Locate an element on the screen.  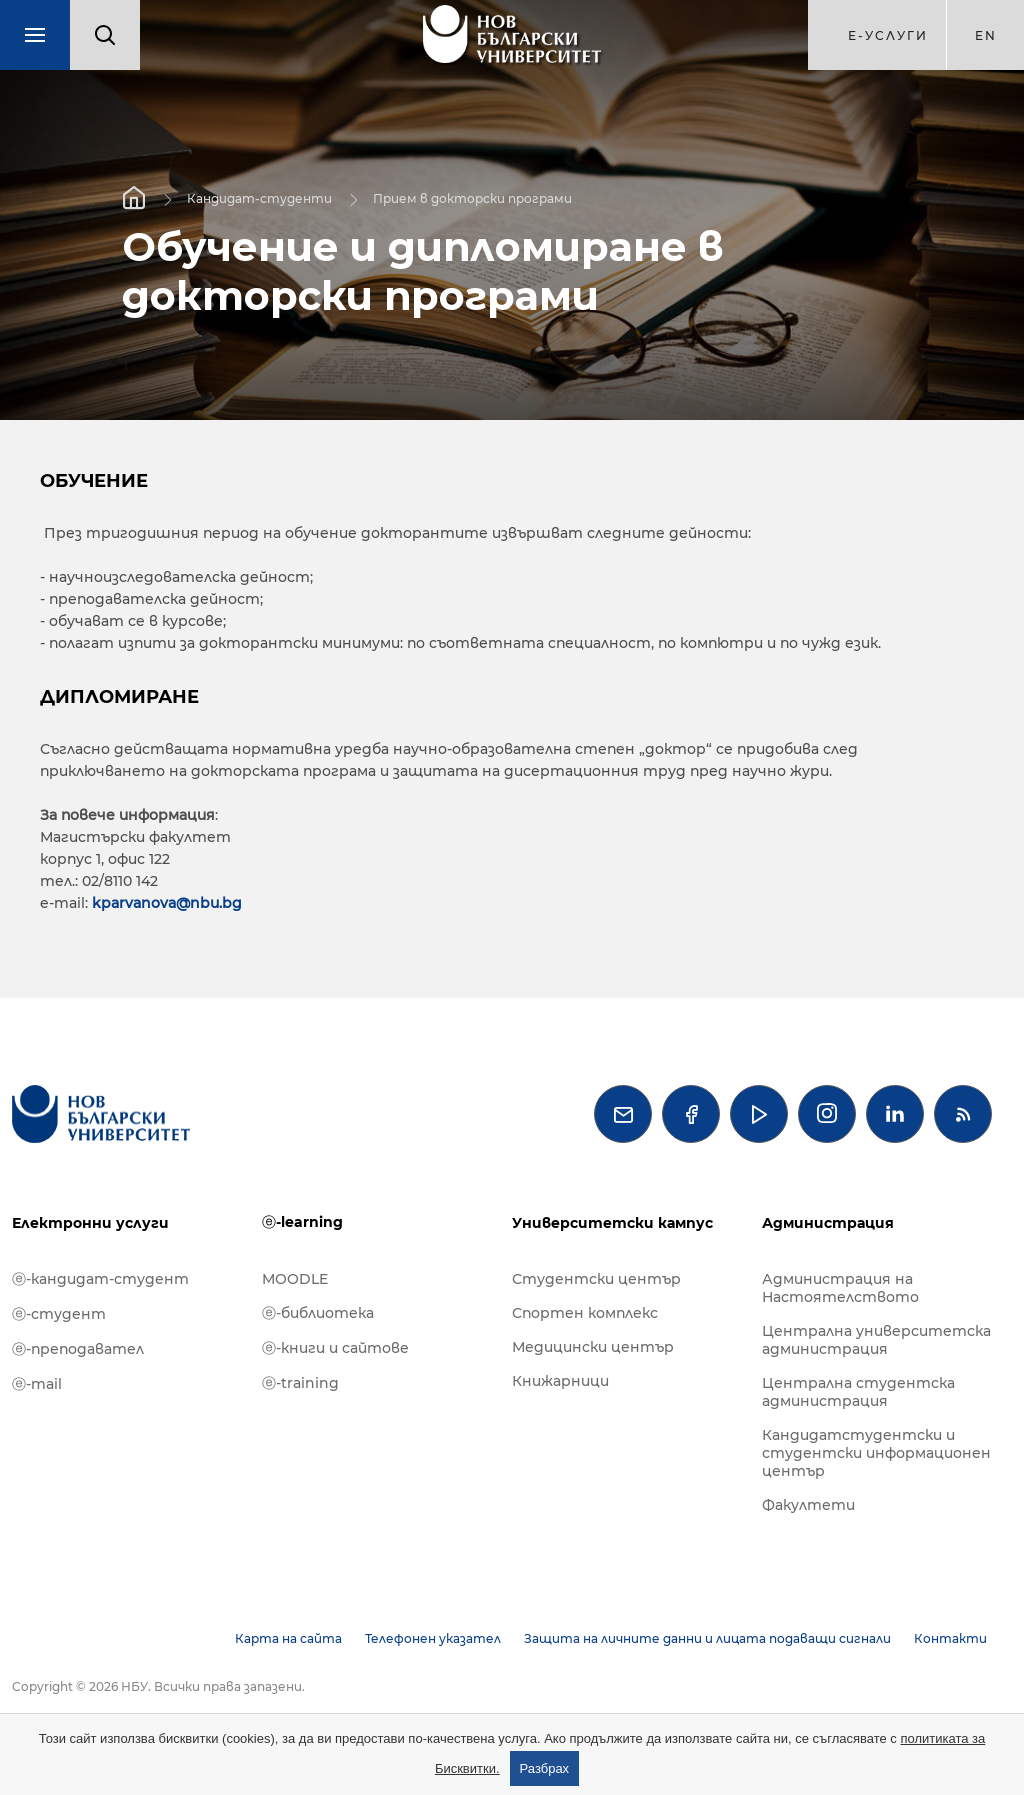
ⓔ-библиотека is located at coordinates (318, 1313).